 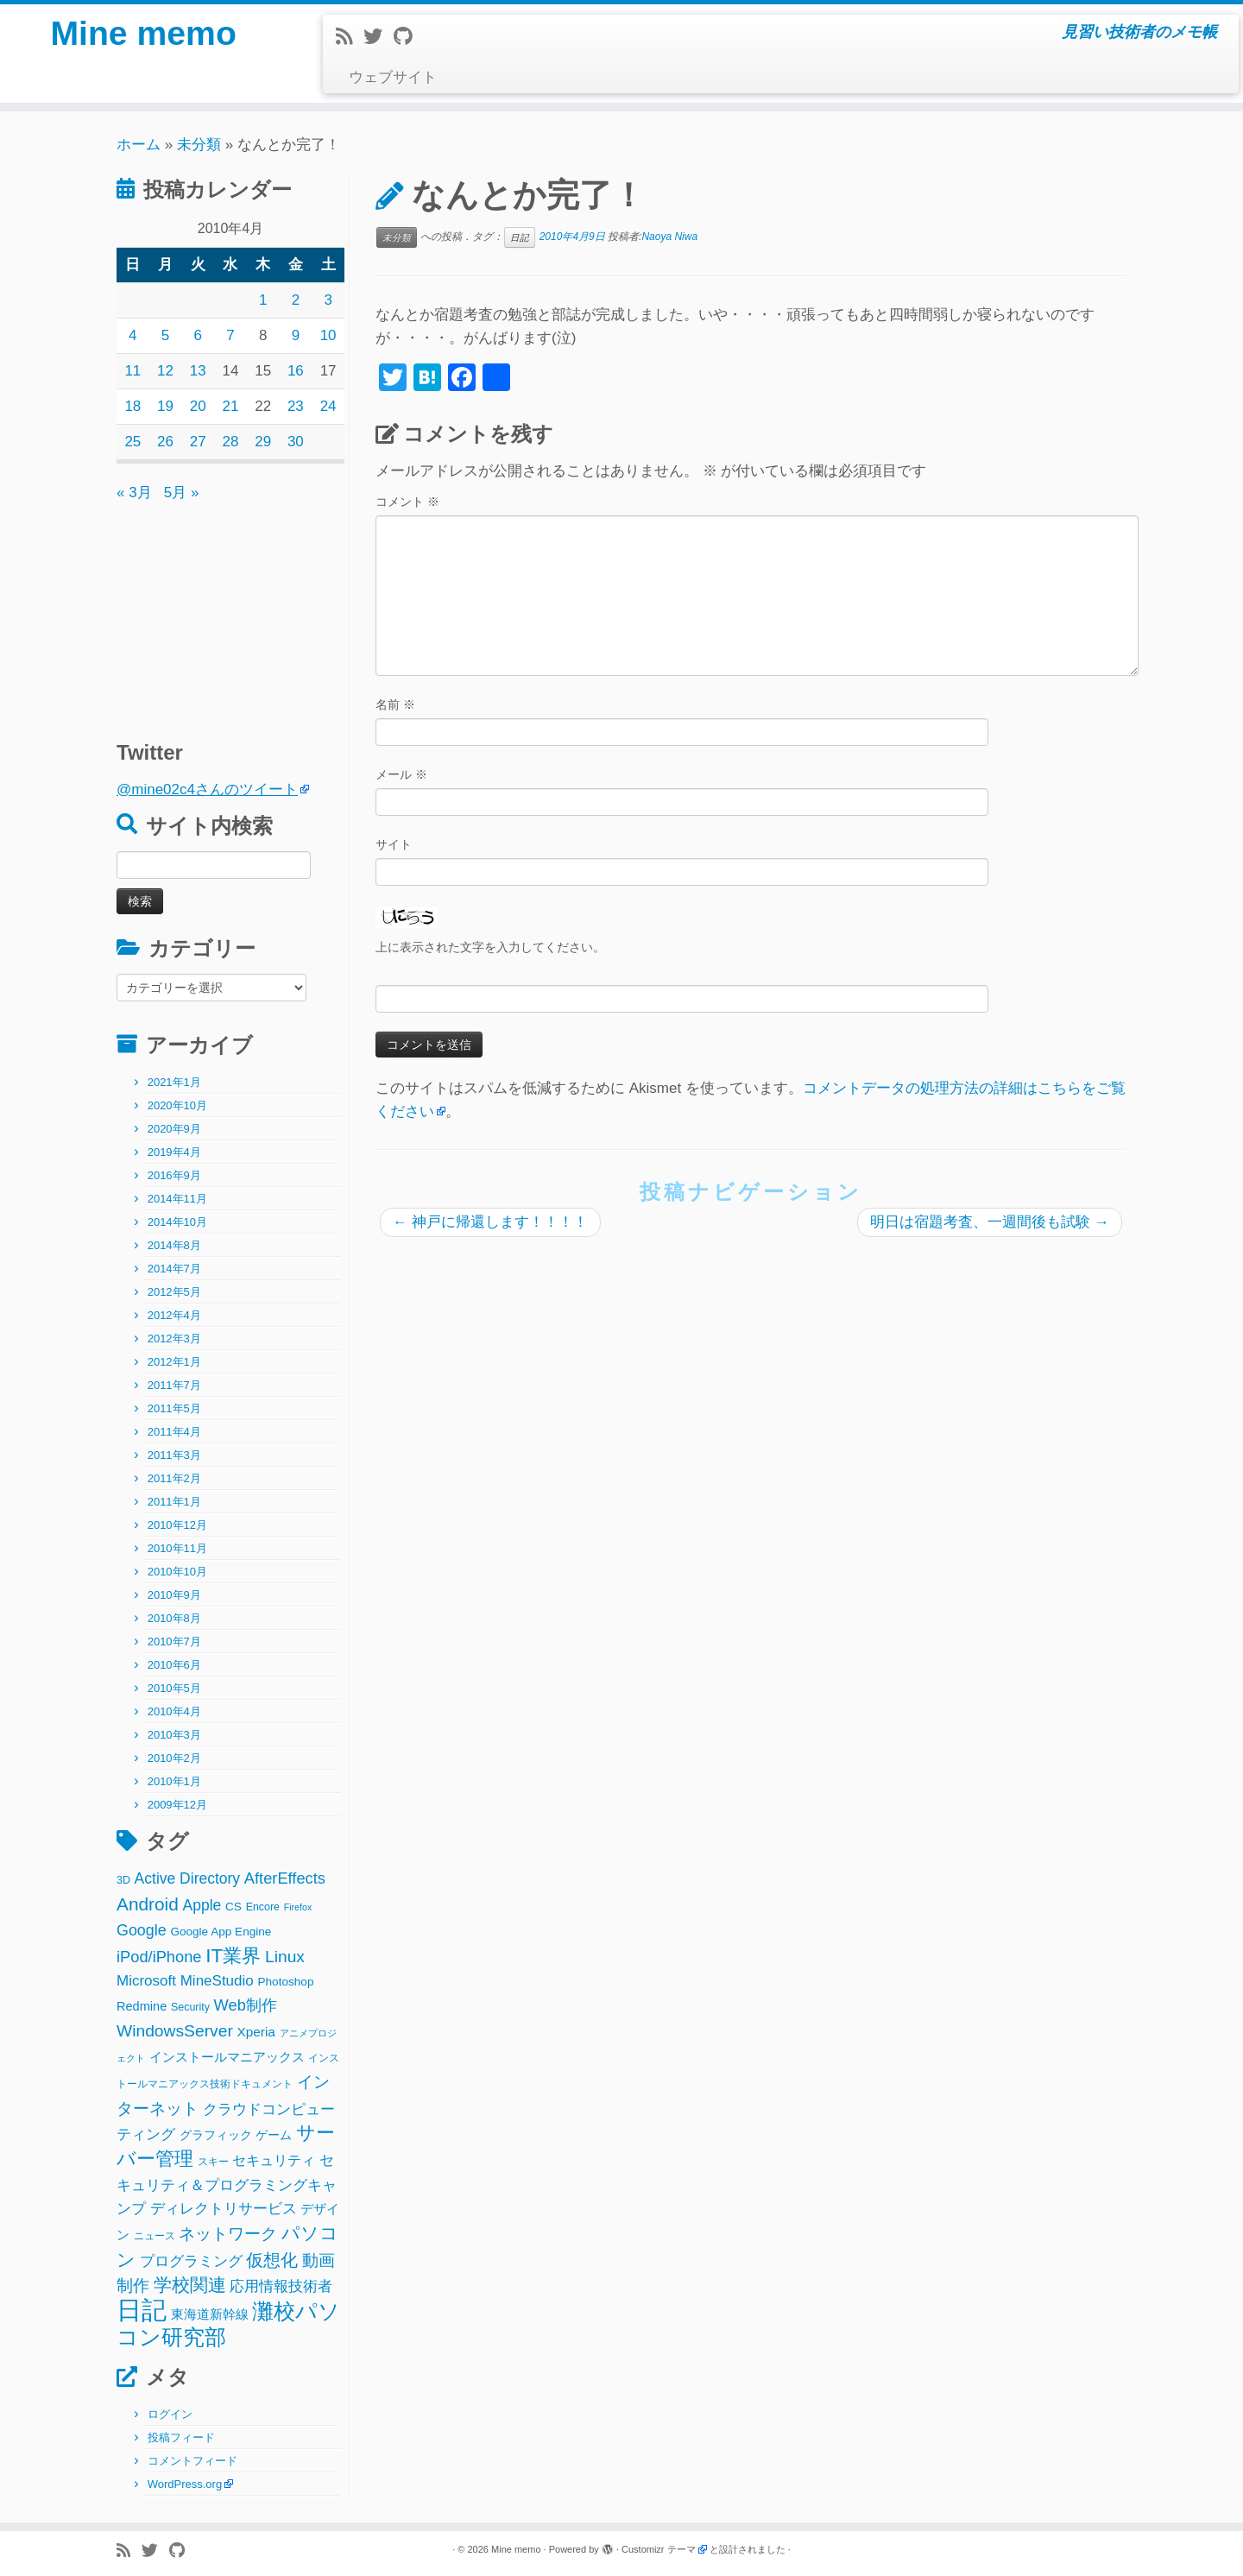 What do you see at coordinates (198, 441) in the screenshot?
I see `27 [2010年4月27日 に投稿を公開]` at bounding box center [198, 441].